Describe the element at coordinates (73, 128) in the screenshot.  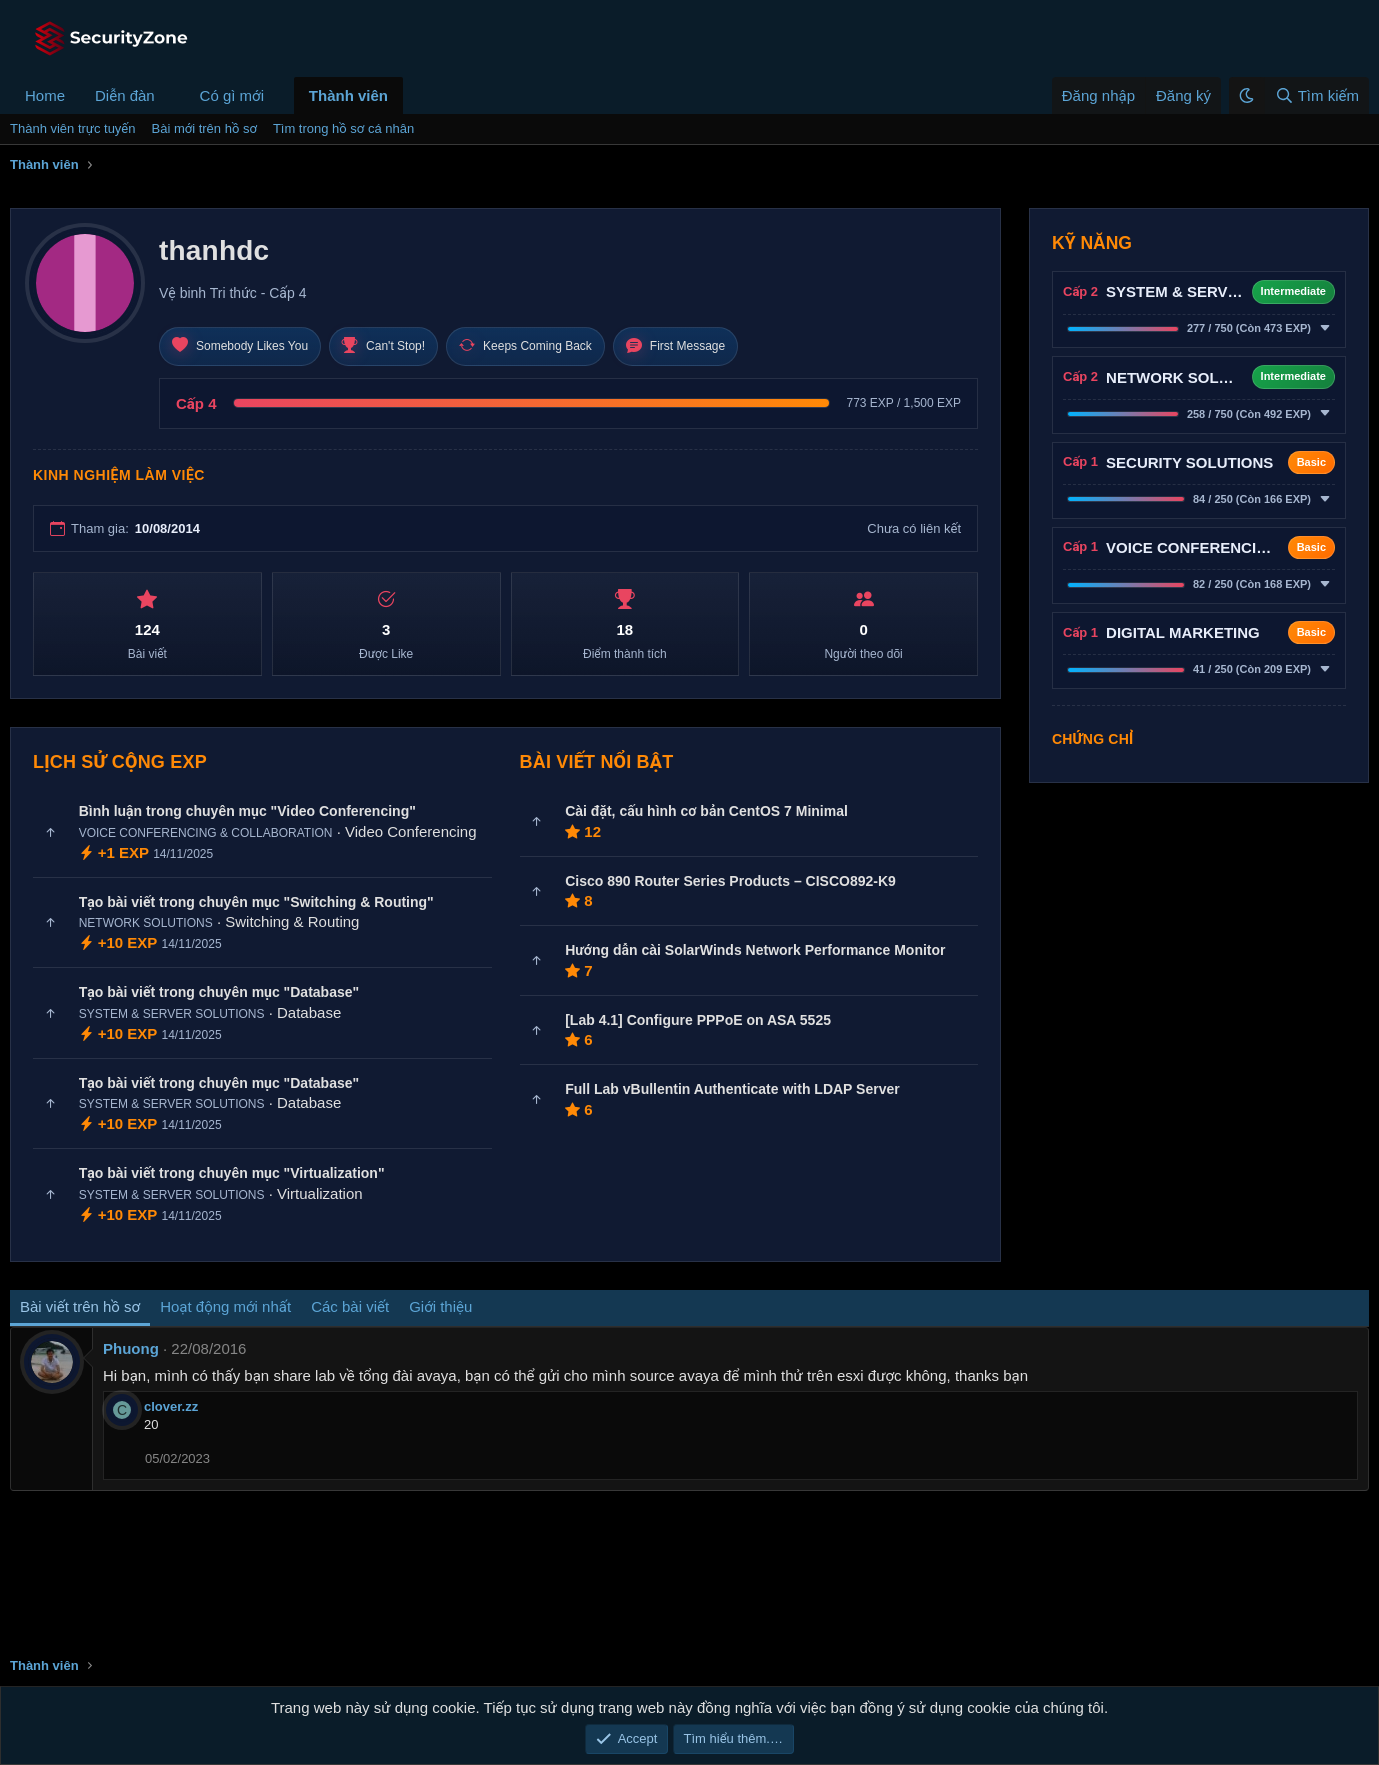
I see `Thành viên trực tuyến` at that location.